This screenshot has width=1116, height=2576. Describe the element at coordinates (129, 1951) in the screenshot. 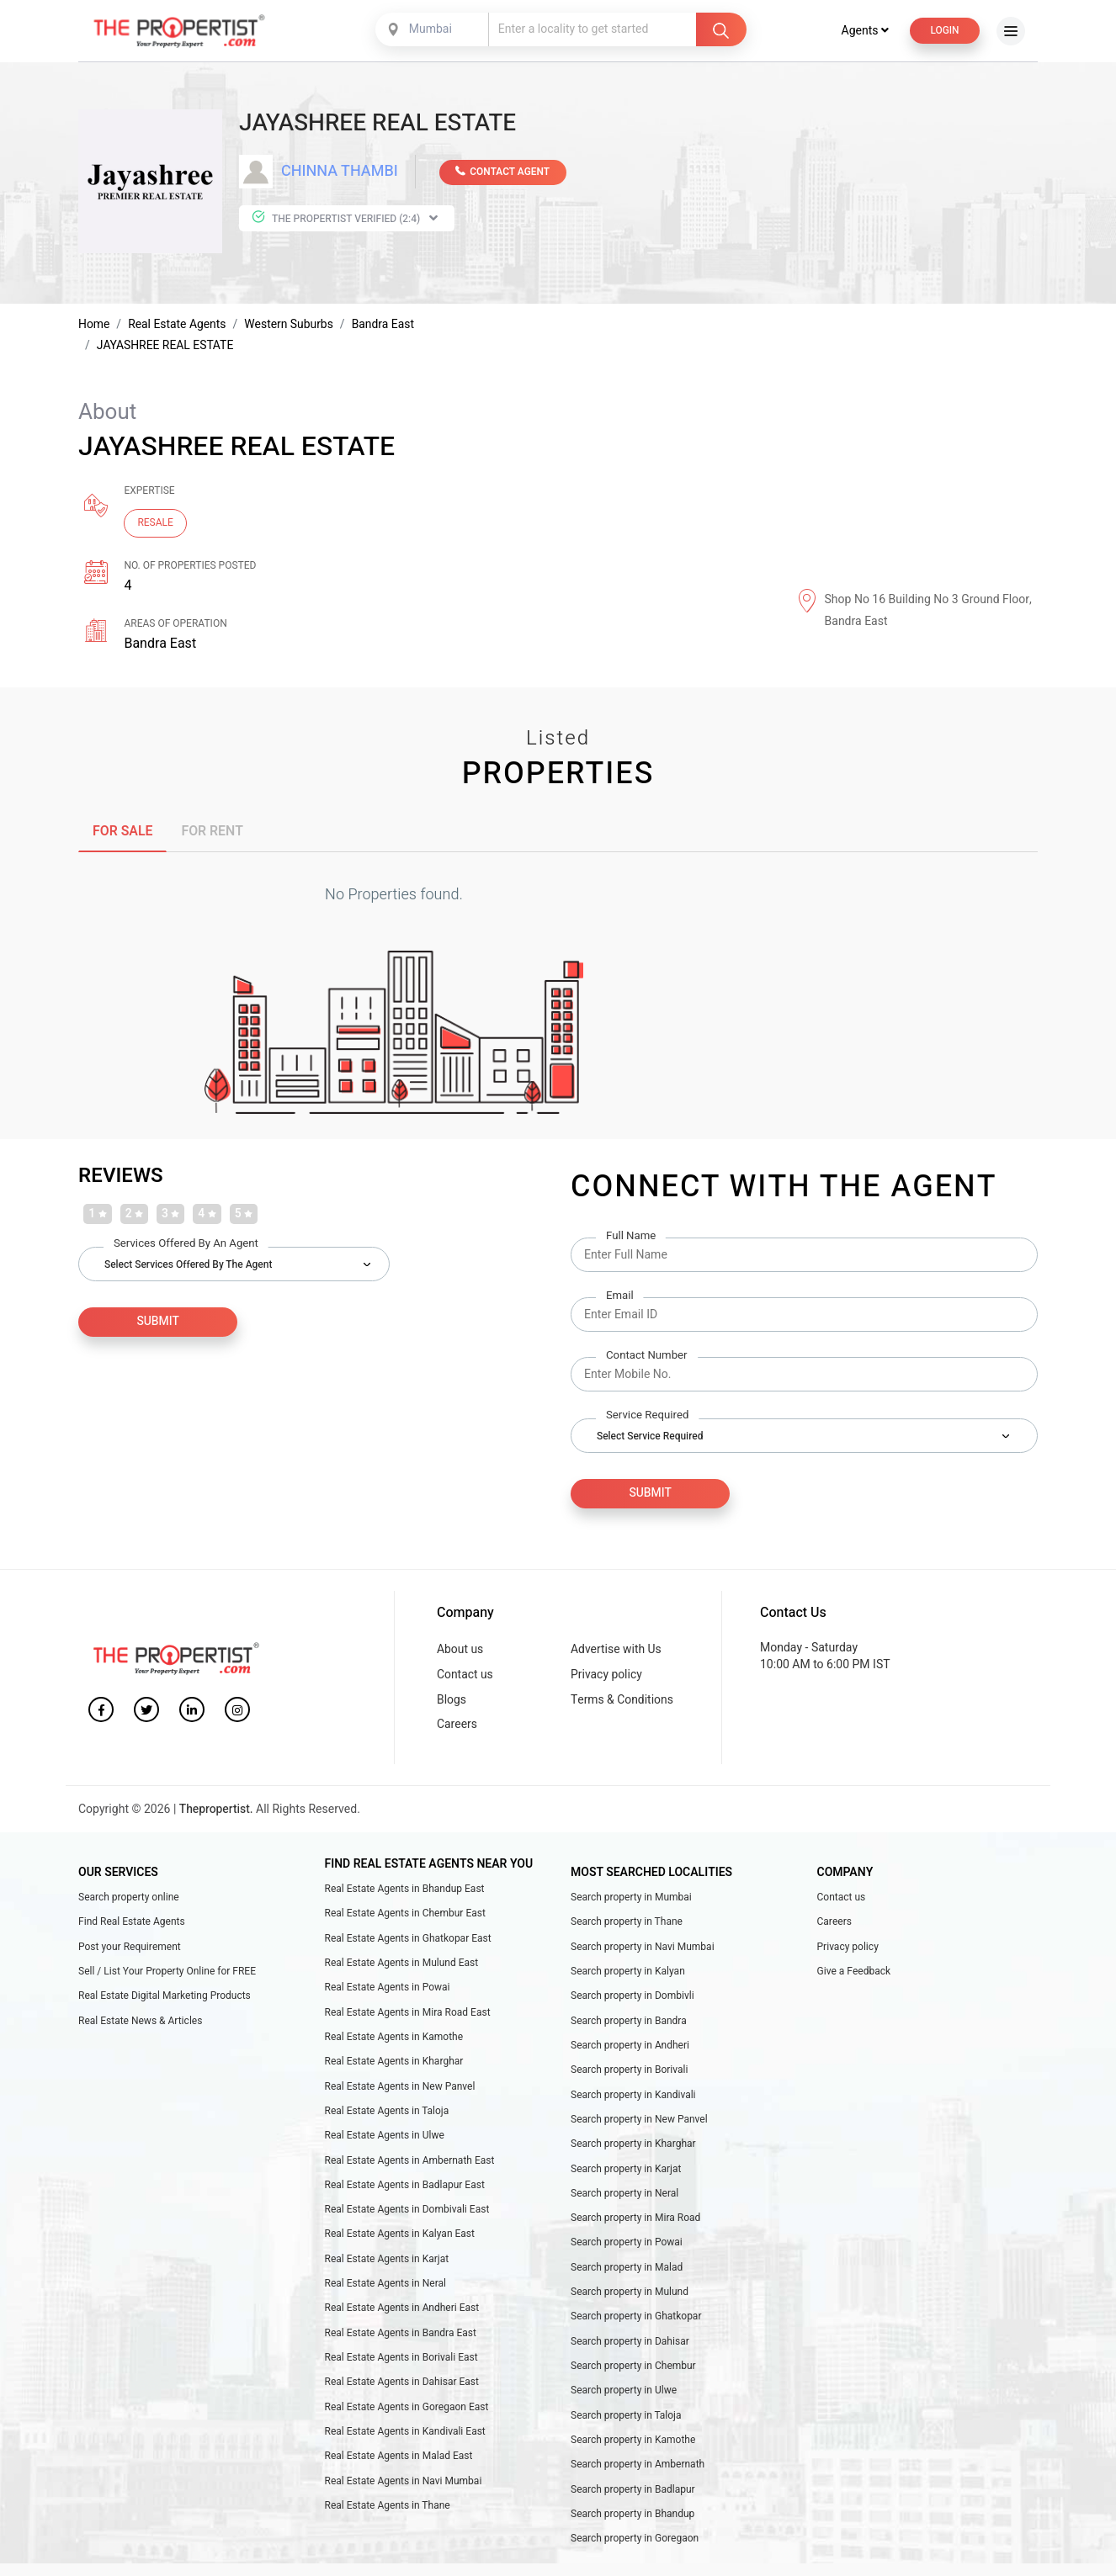

I see `Post your Requirement` at that location.